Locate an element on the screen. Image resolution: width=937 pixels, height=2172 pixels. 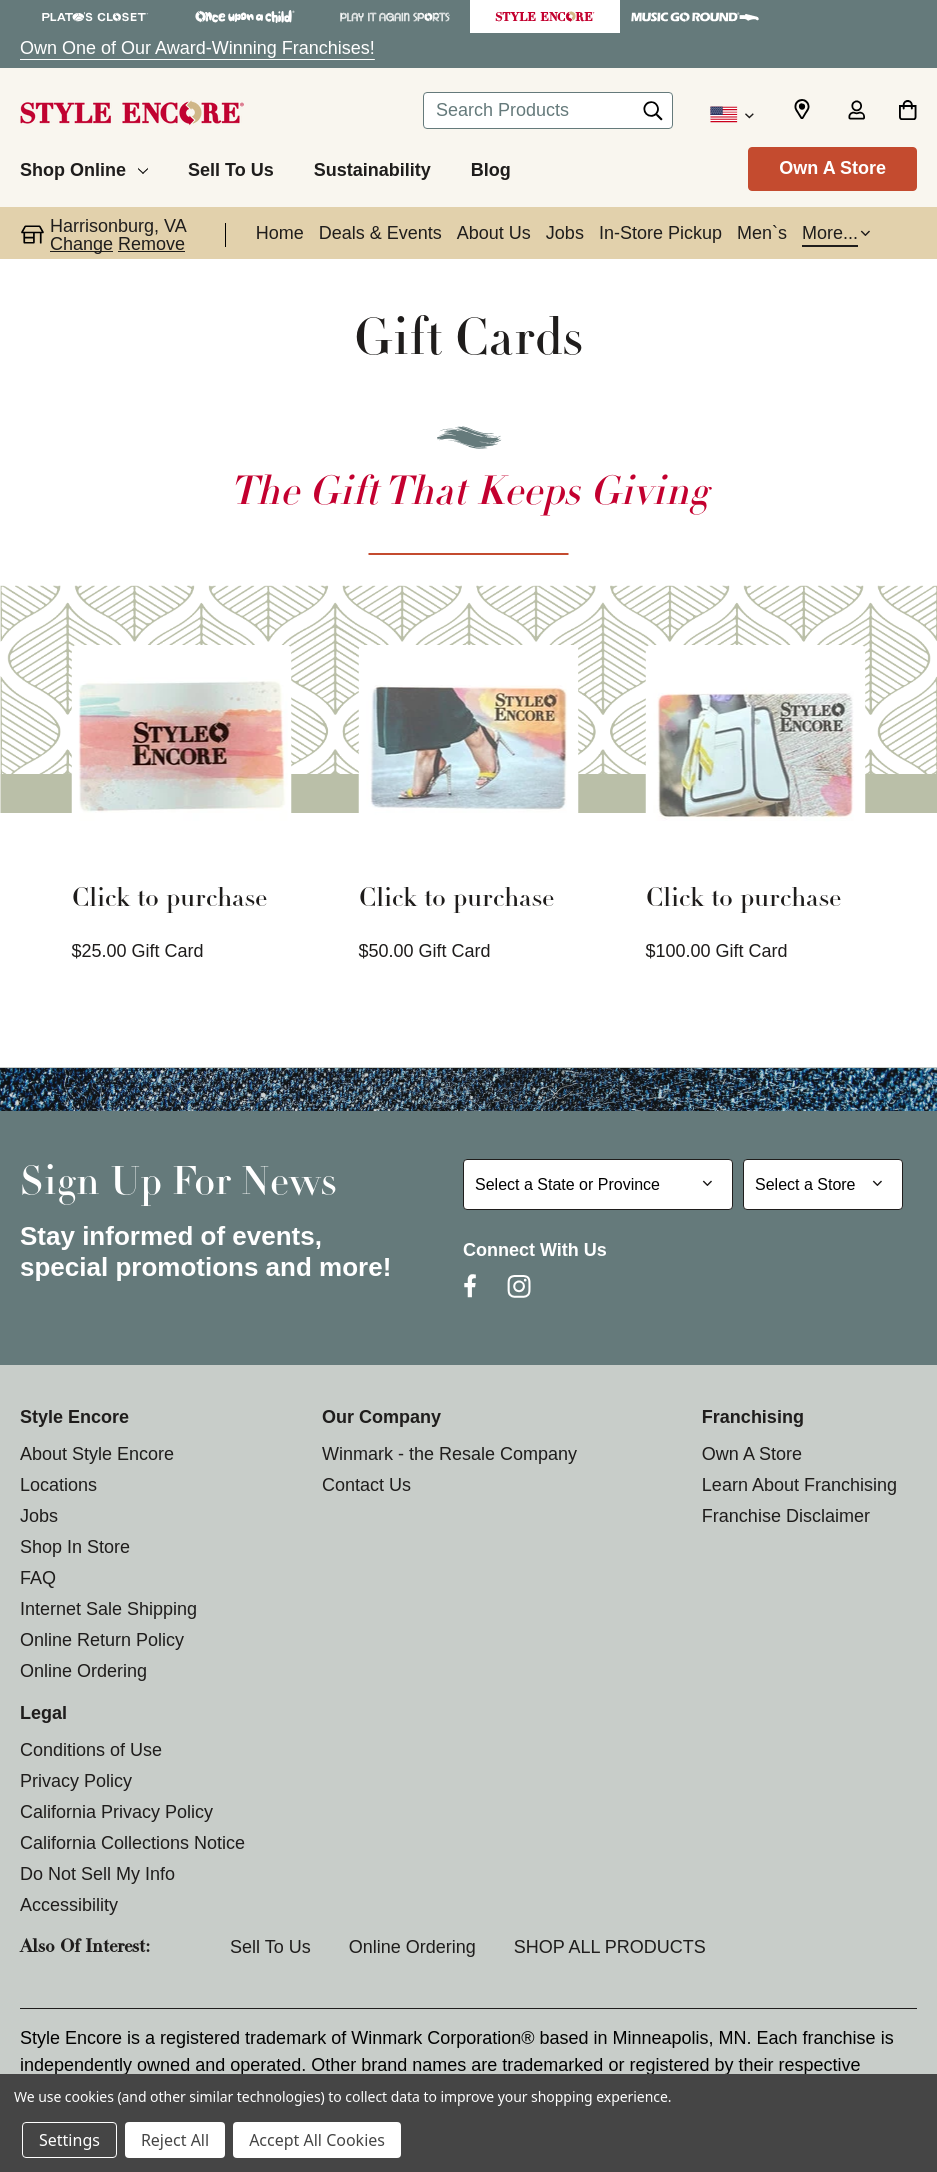
[Select State or Province for Newsletter] is located at coordinates (598, 1184).